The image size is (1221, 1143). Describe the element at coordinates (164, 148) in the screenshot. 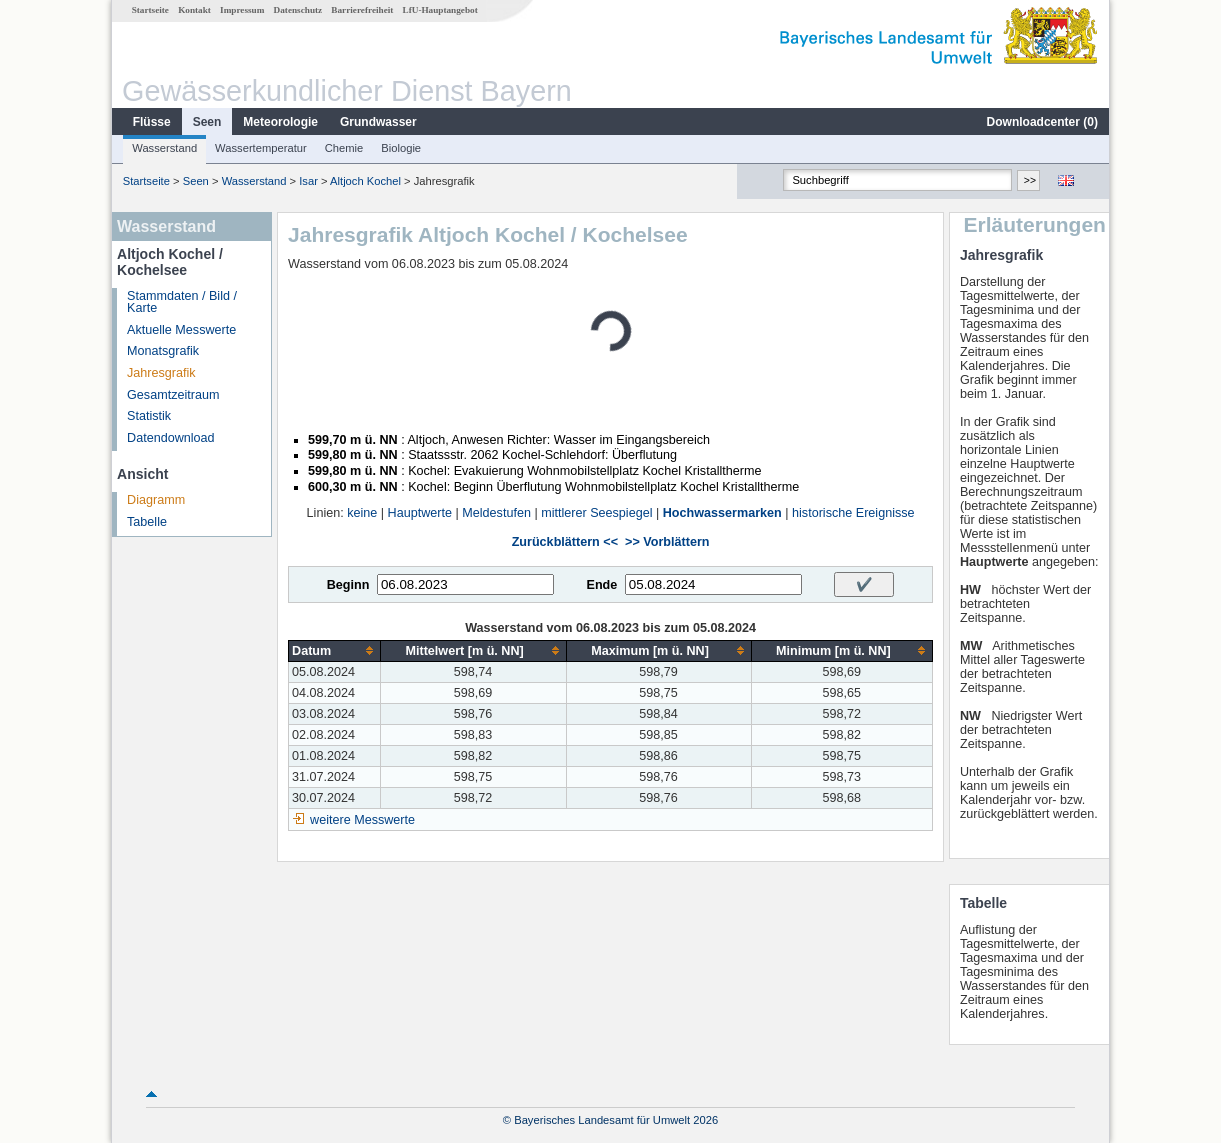

I see `Wasserstand` at that location.